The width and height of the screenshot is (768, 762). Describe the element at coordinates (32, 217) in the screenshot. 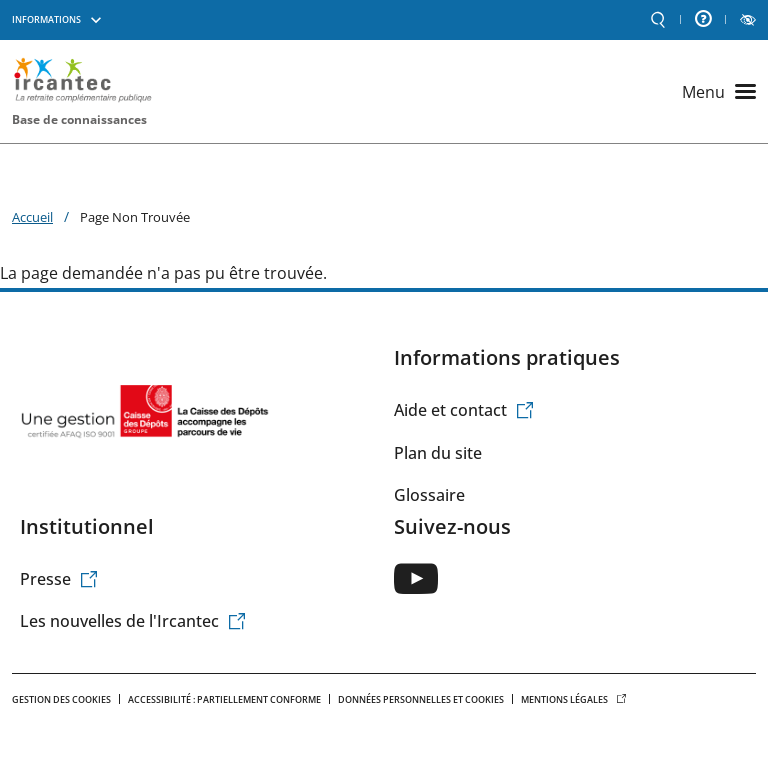

I see `Accueil` at that location.